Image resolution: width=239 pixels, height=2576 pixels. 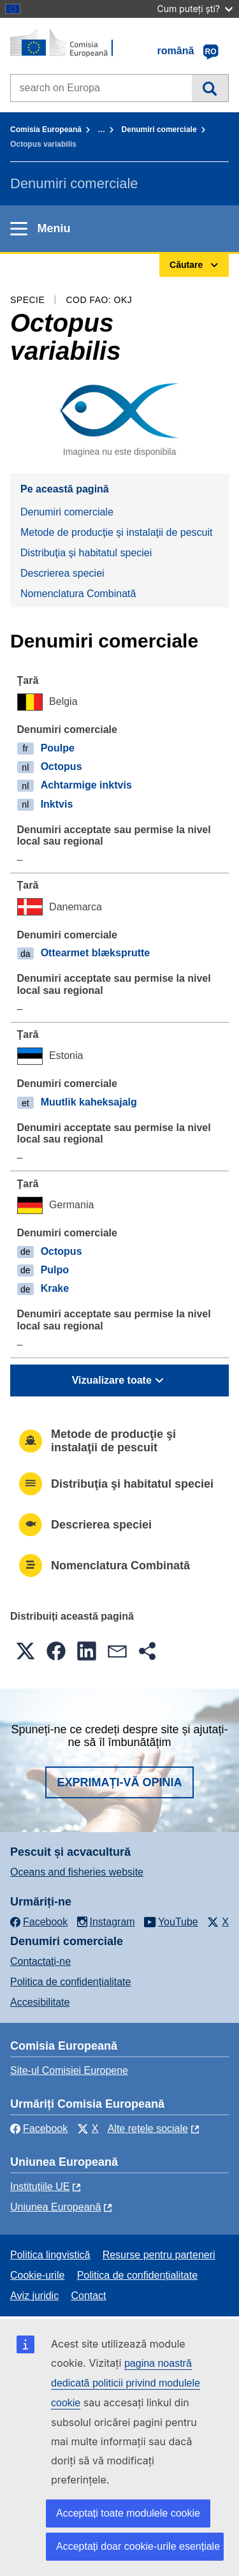 I want to click on Descrierea speciei, so click(x=62, y=573).